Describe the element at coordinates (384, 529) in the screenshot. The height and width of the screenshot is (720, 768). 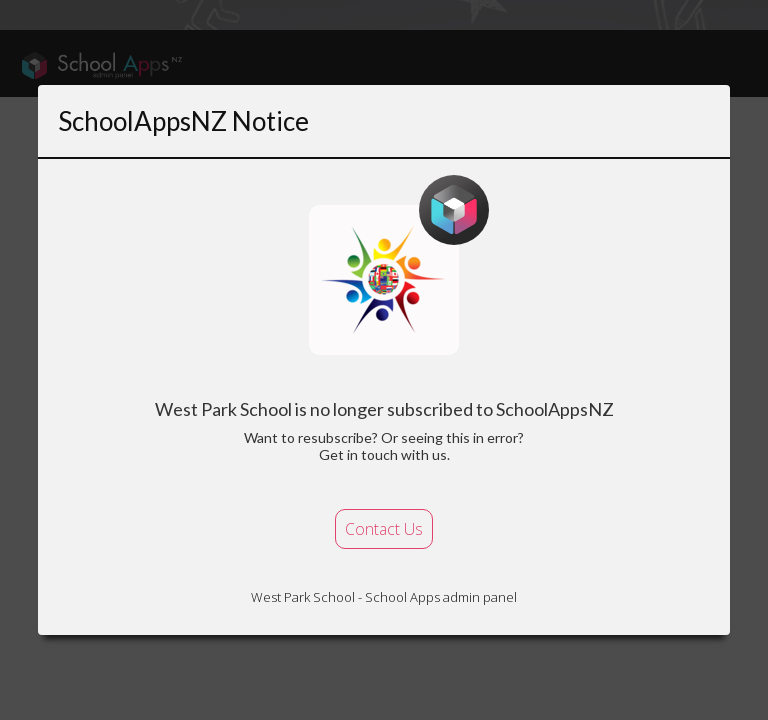
I see `Contact Us` at that location.